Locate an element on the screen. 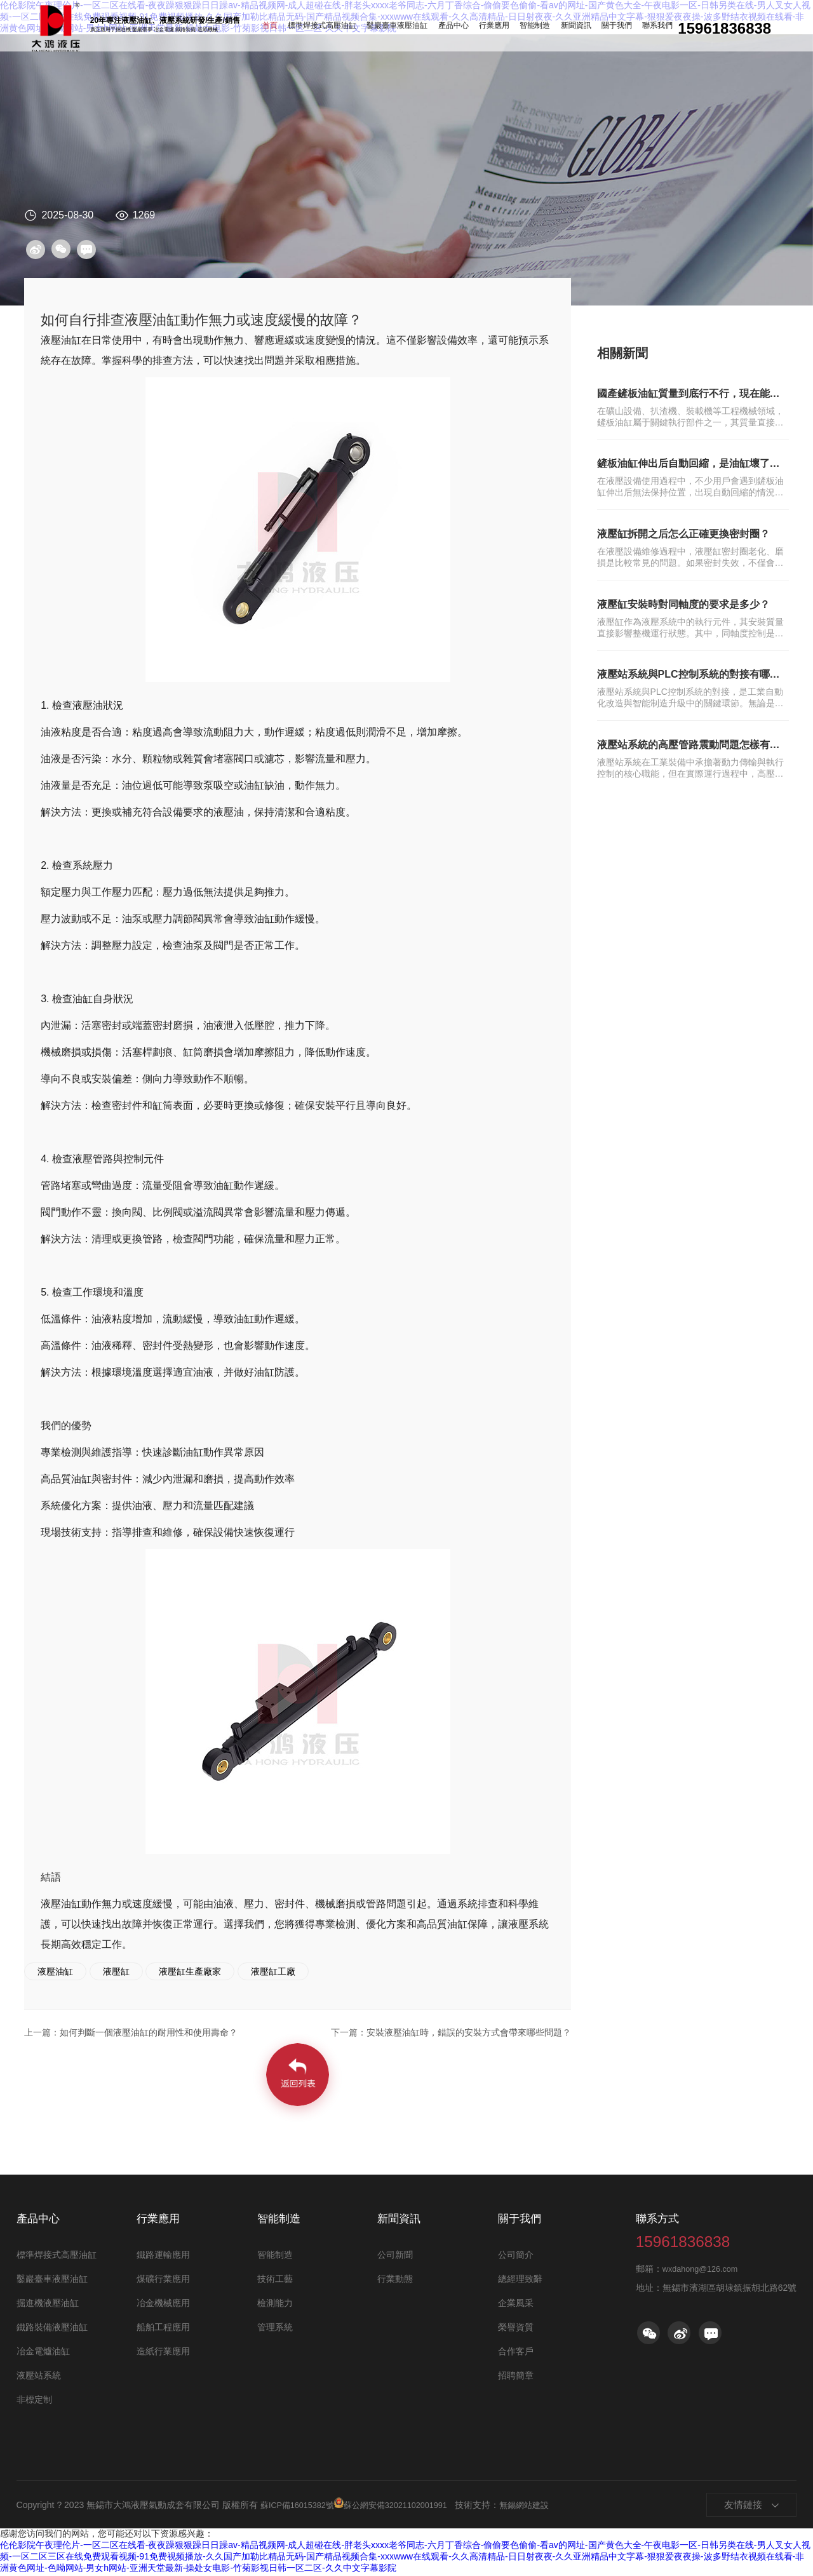 The height and width of the screenshot is (2576, 813). 聯系我們 is located at coordinates (630, 28).